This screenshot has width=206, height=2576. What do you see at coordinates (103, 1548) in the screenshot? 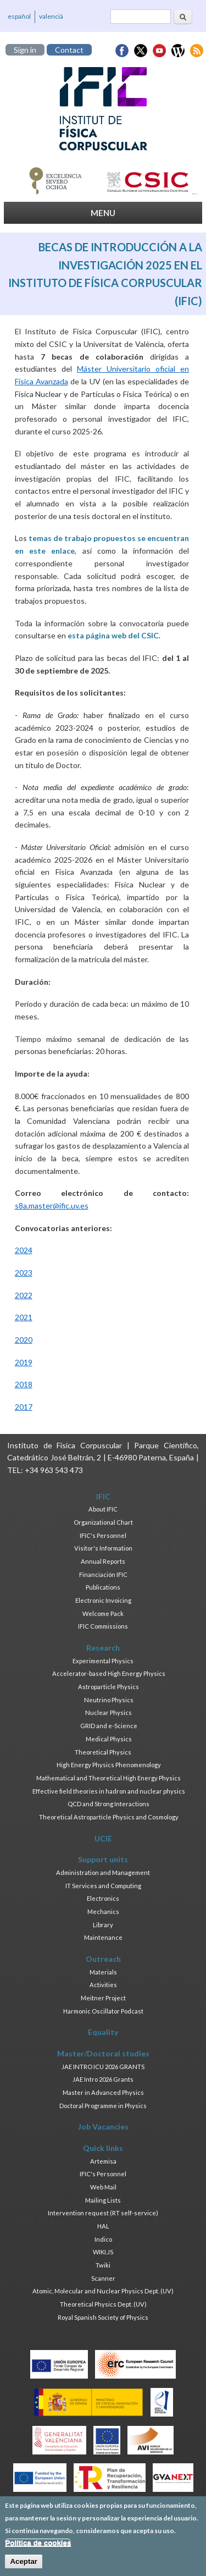
I see `Visitor's Information` at bounding box center [103, 1548].